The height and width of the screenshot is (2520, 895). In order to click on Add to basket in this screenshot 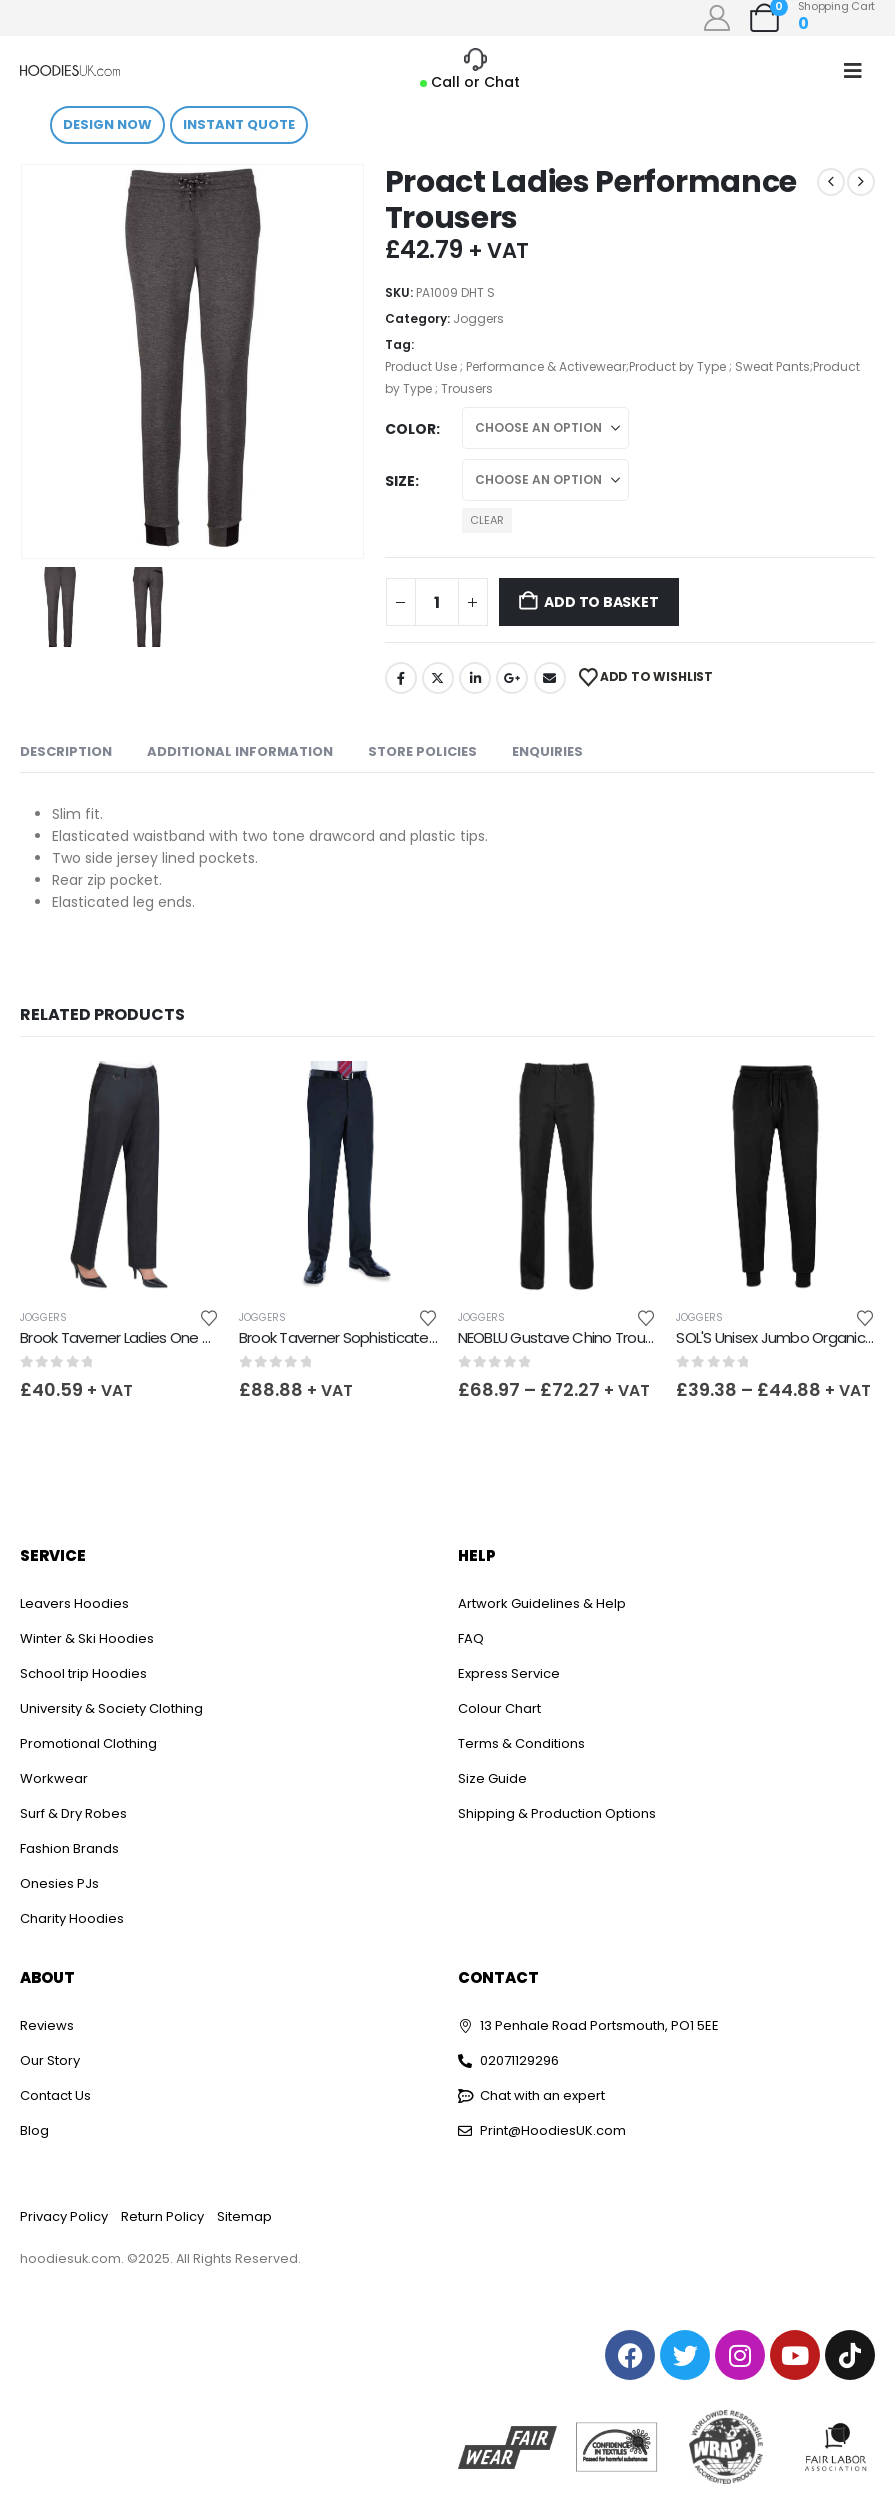, I will do `click(601, 602)`.